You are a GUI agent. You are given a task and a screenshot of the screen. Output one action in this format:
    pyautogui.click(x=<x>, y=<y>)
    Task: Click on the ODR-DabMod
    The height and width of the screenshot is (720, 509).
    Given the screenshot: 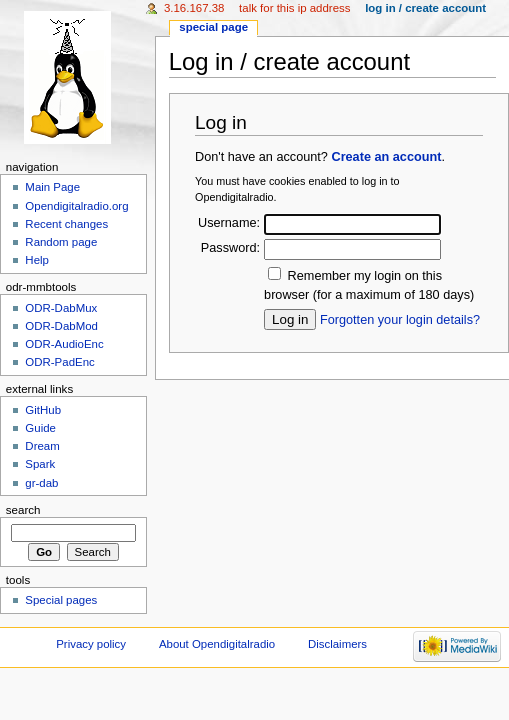 What is the action you would take?
    pyautogui.click(x=61, y=326)
    